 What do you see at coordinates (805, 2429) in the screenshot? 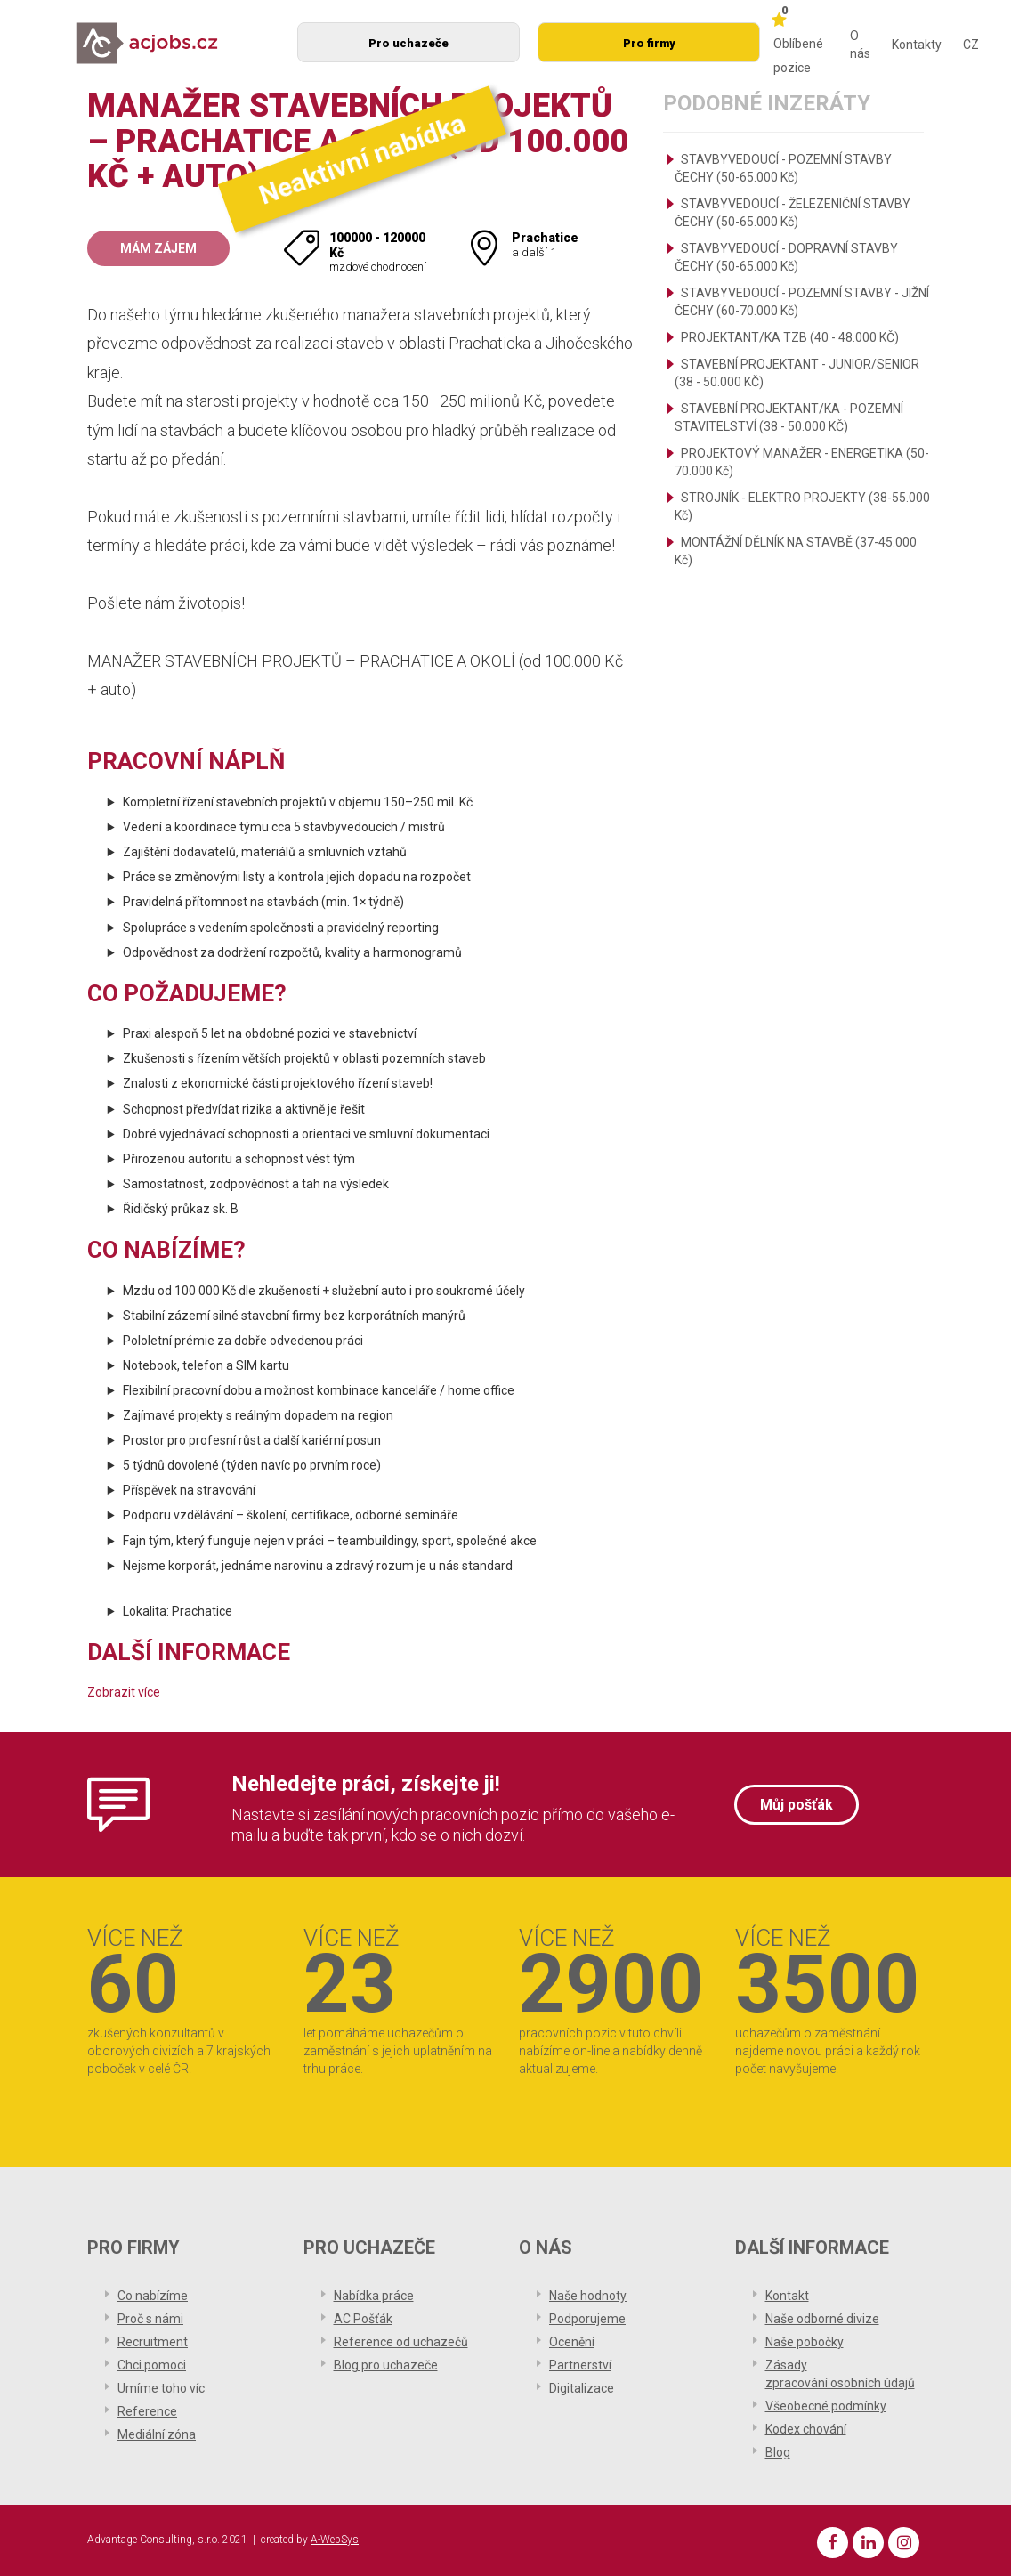
I see `Kodex chování` at bounding box center [805, 2429].